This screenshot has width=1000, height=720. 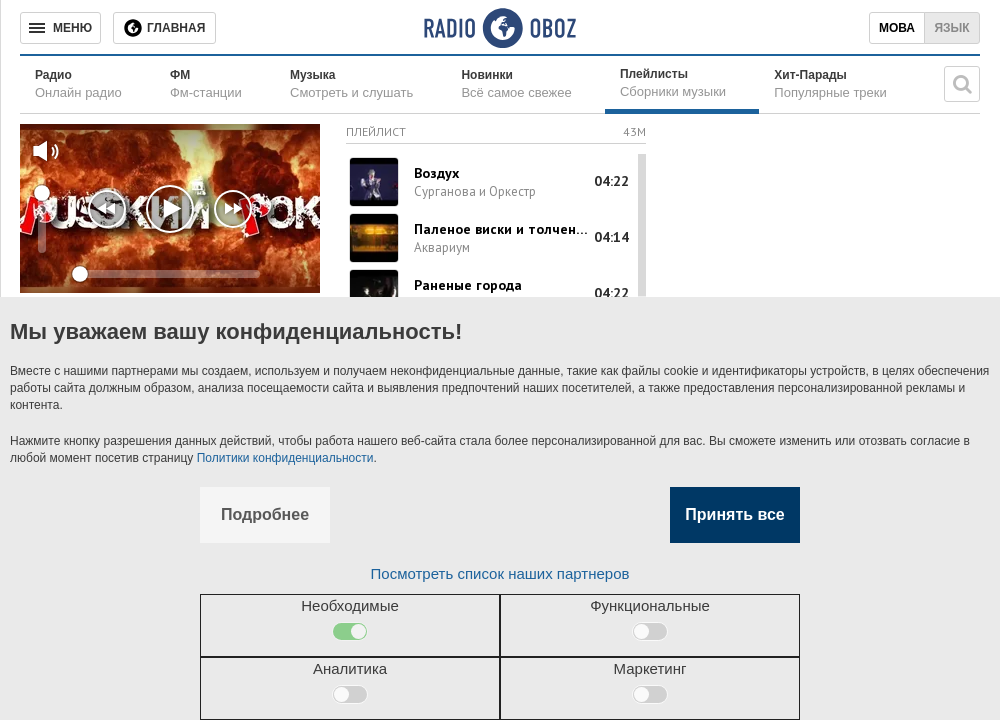 I want to click on Политики конфиденциальности, so click(x=285, y=458).